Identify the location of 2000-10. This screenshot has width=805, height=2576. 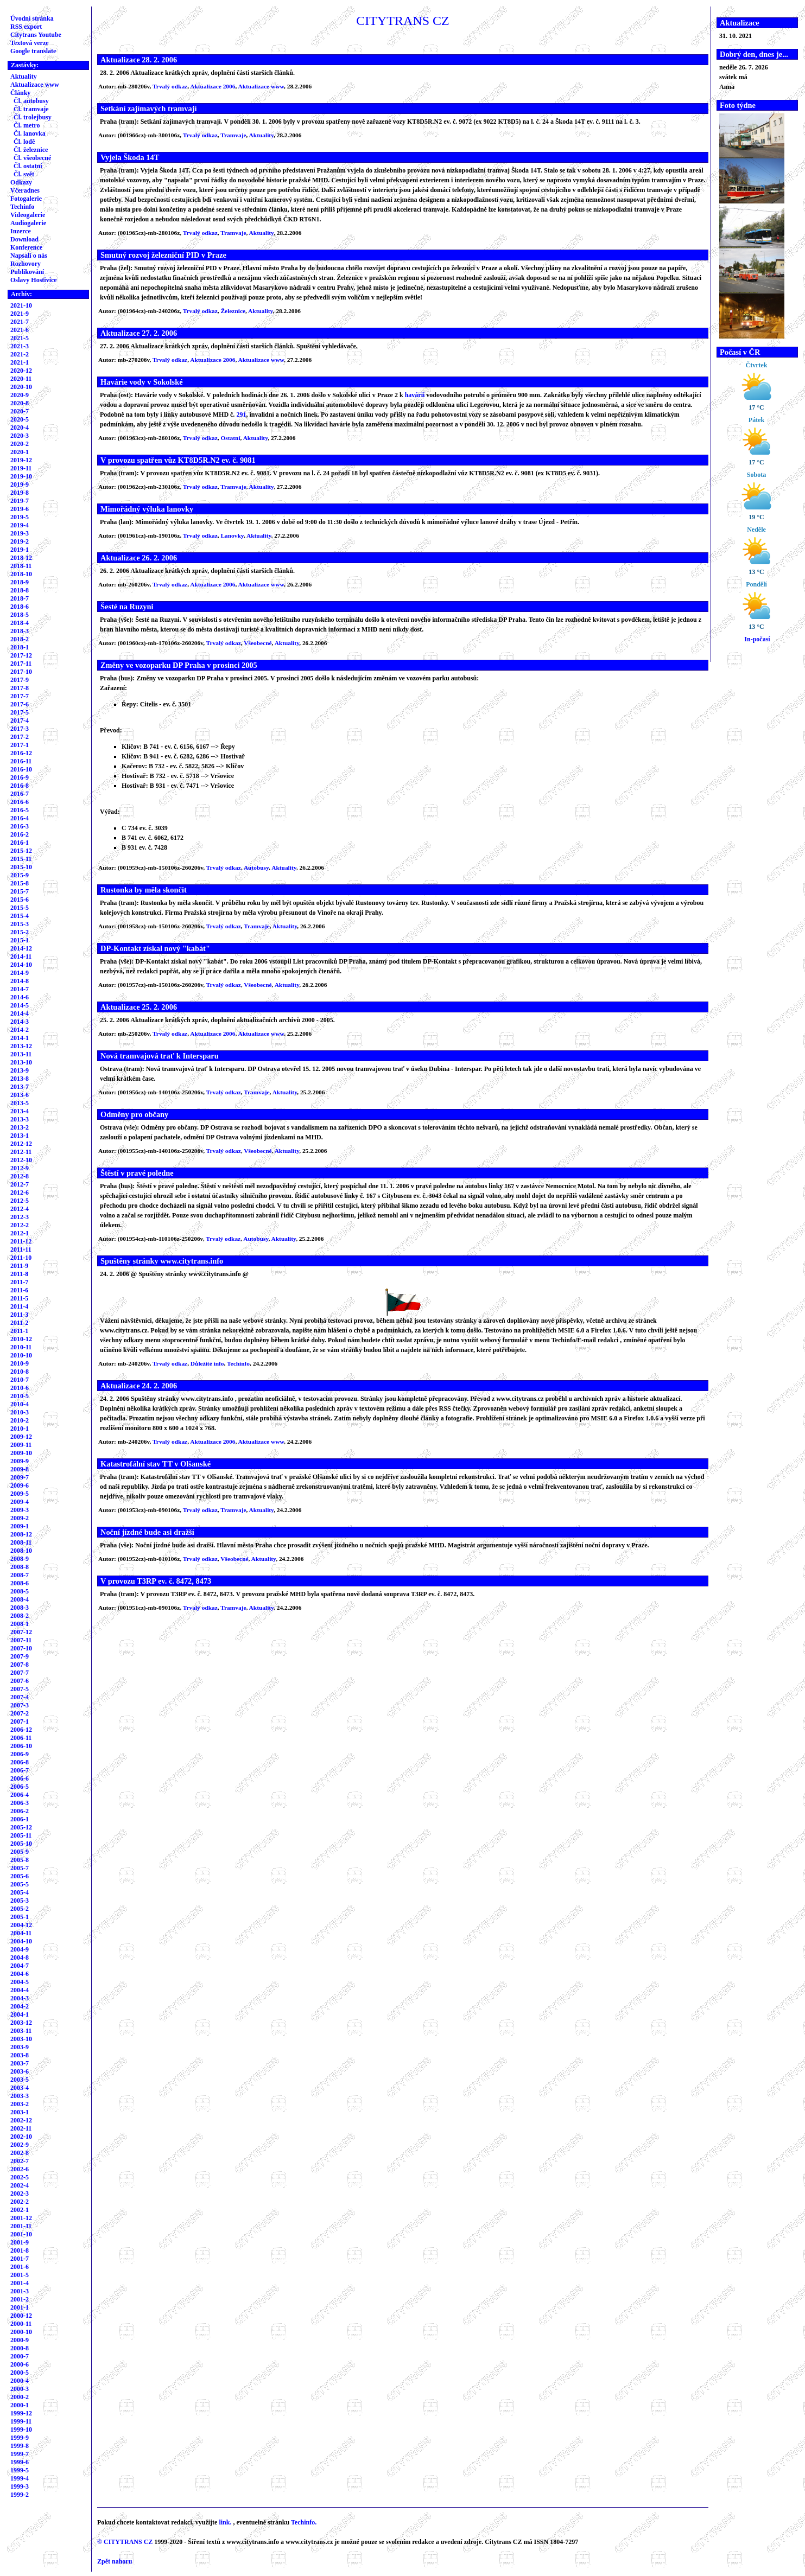
(21, 2332).